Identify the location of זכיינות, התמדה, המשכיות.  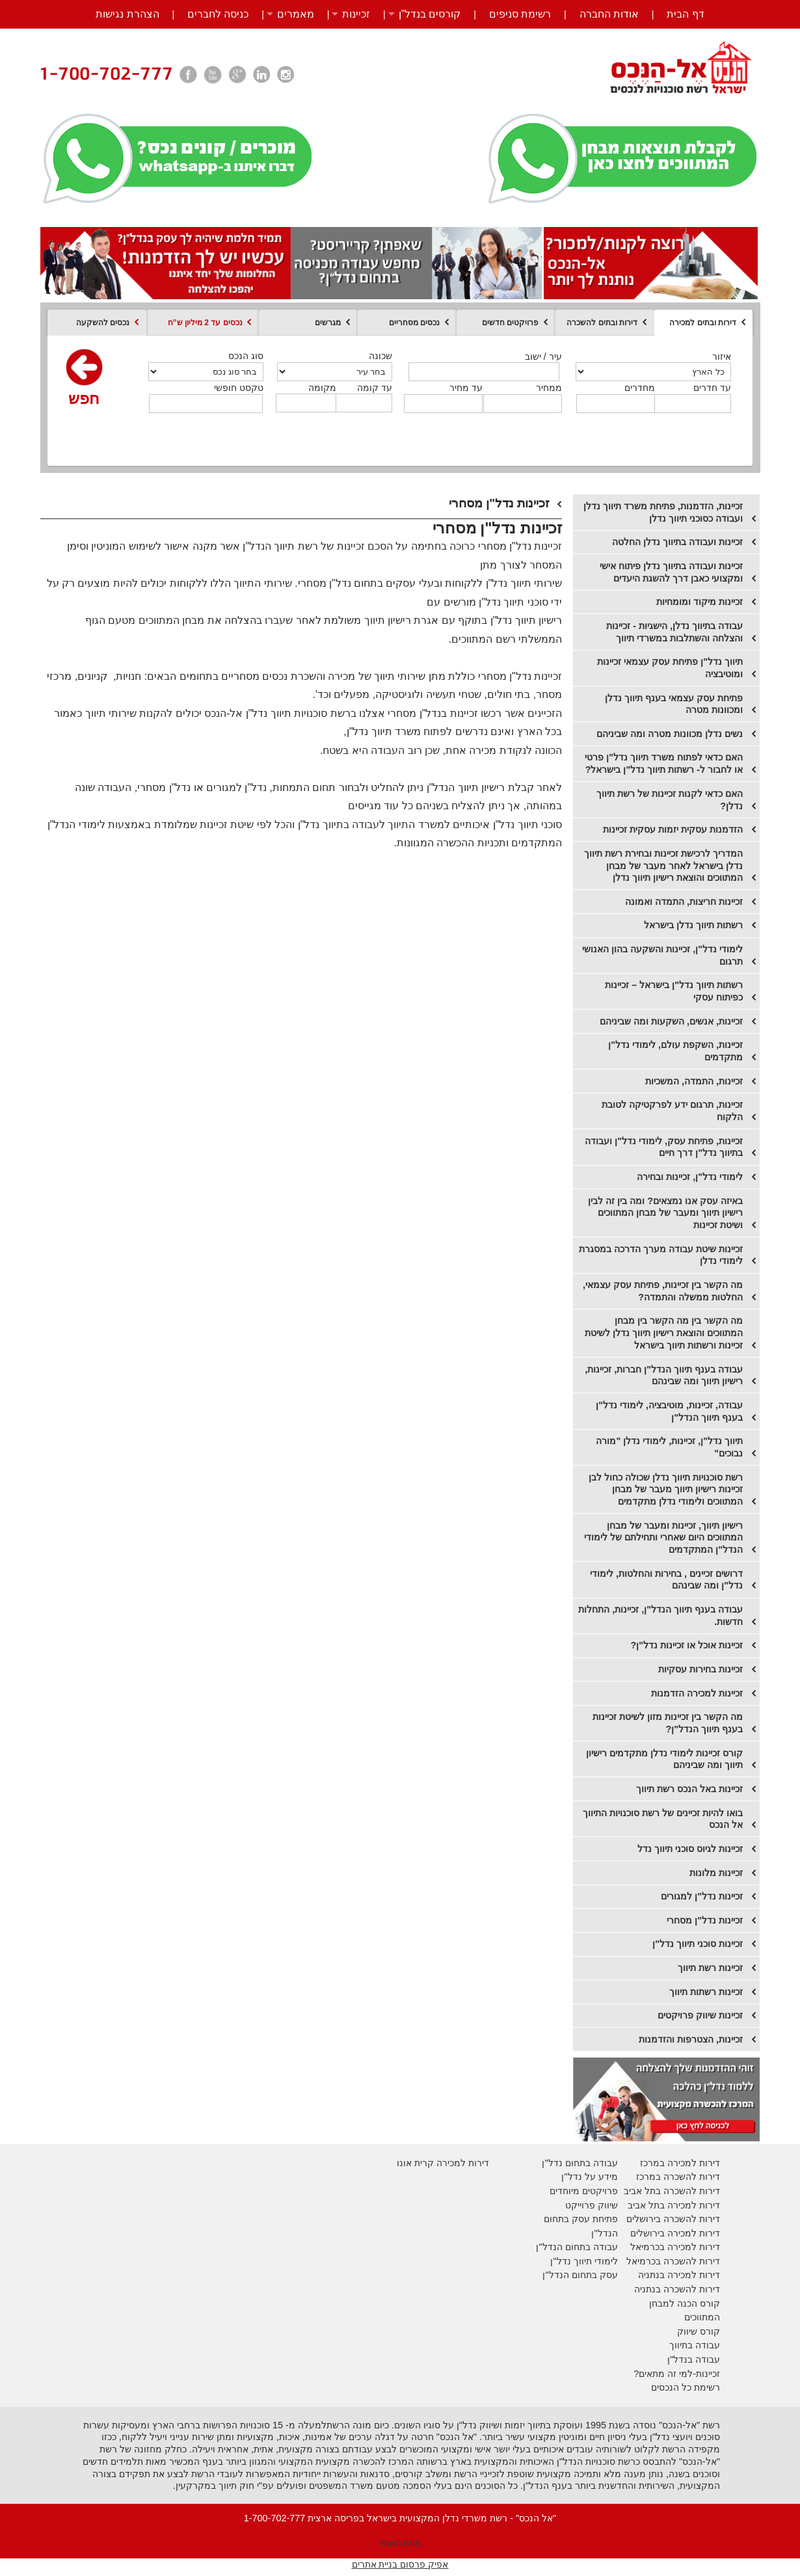
(694, 1081).